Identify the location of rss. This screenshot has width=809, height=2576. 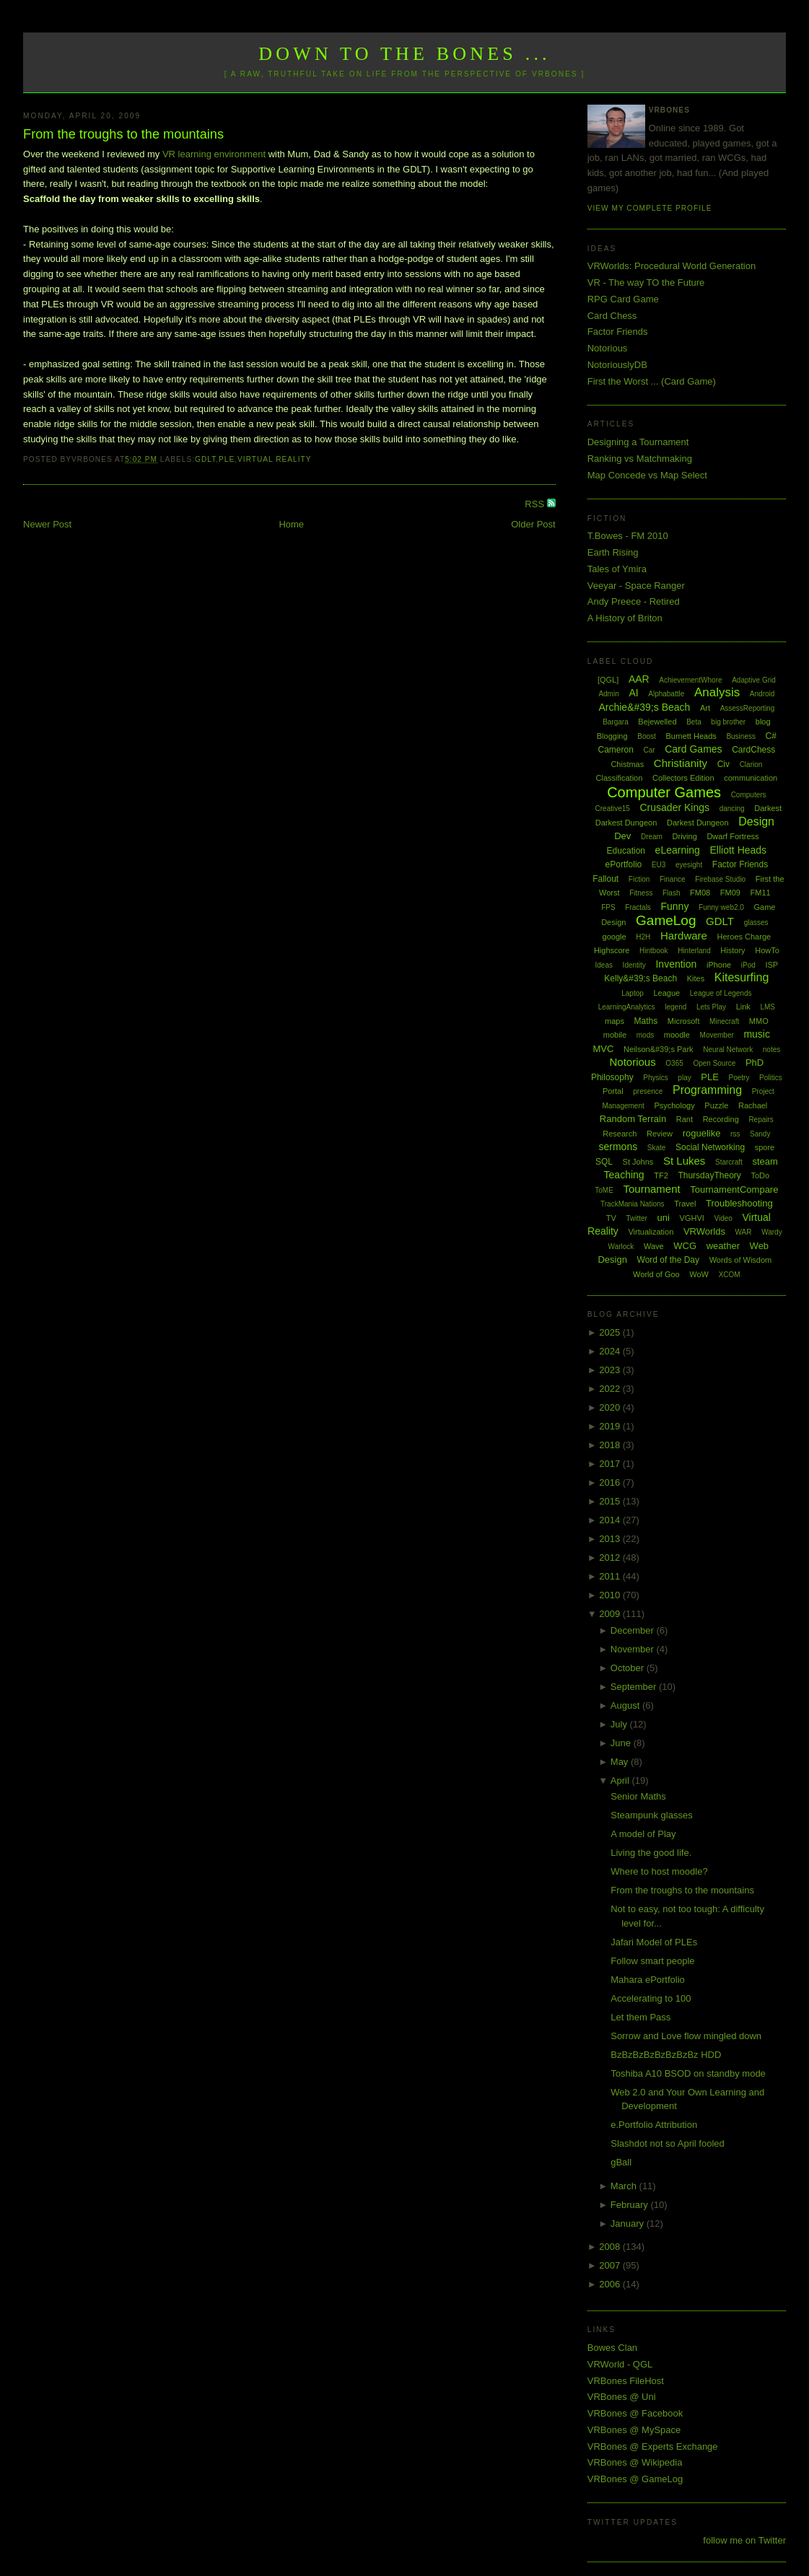
(735, 1134).